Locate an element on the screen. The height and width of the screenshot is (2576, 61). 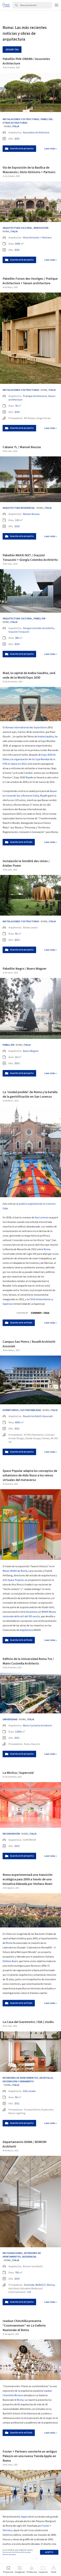
Términos de Uso is located at coordinates (8, 2552).